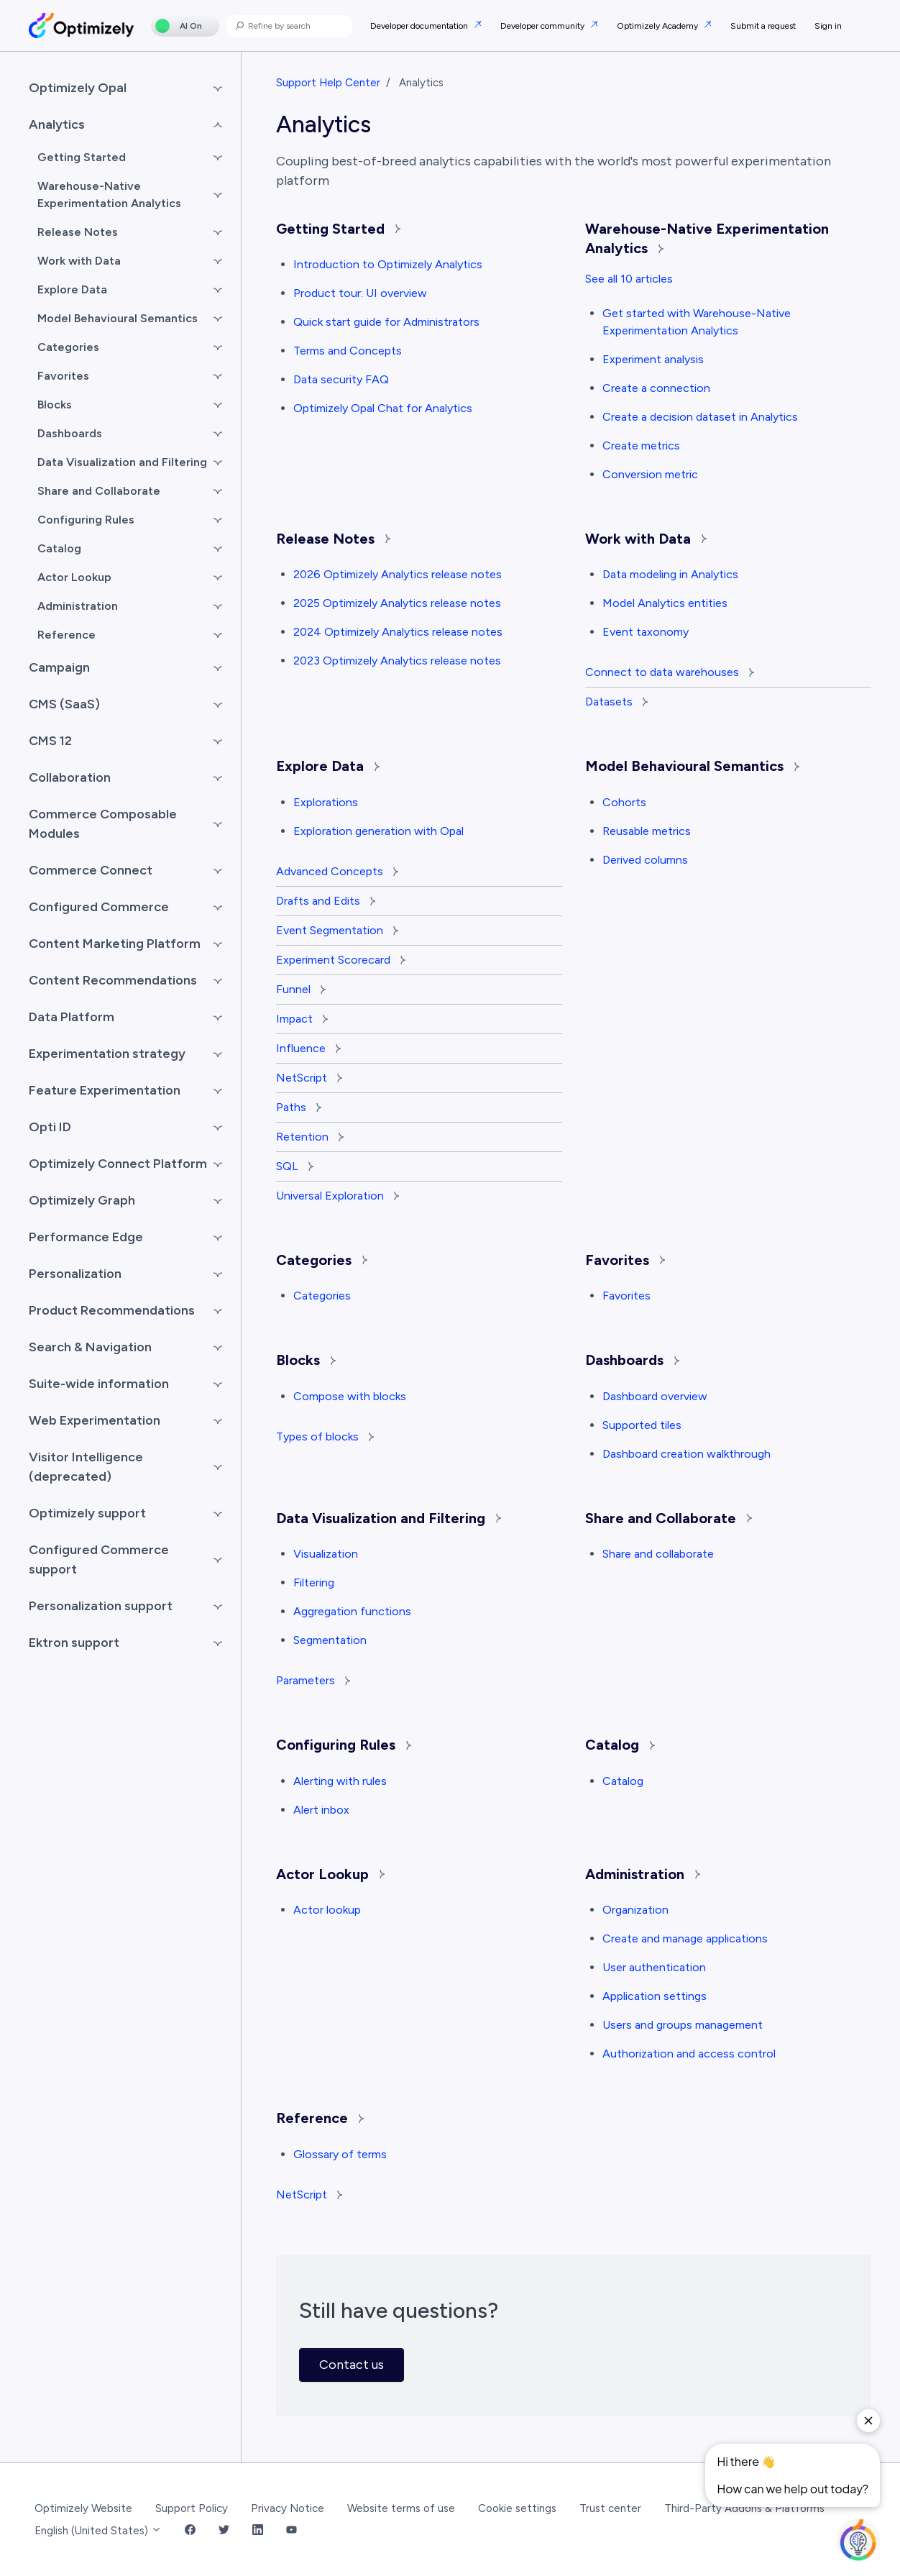 The height and width of the screenshot is (2576, 900). Describe the element at coordinates (190, 2531) in the screenshot. I see `[Facebook Link]` at that location.